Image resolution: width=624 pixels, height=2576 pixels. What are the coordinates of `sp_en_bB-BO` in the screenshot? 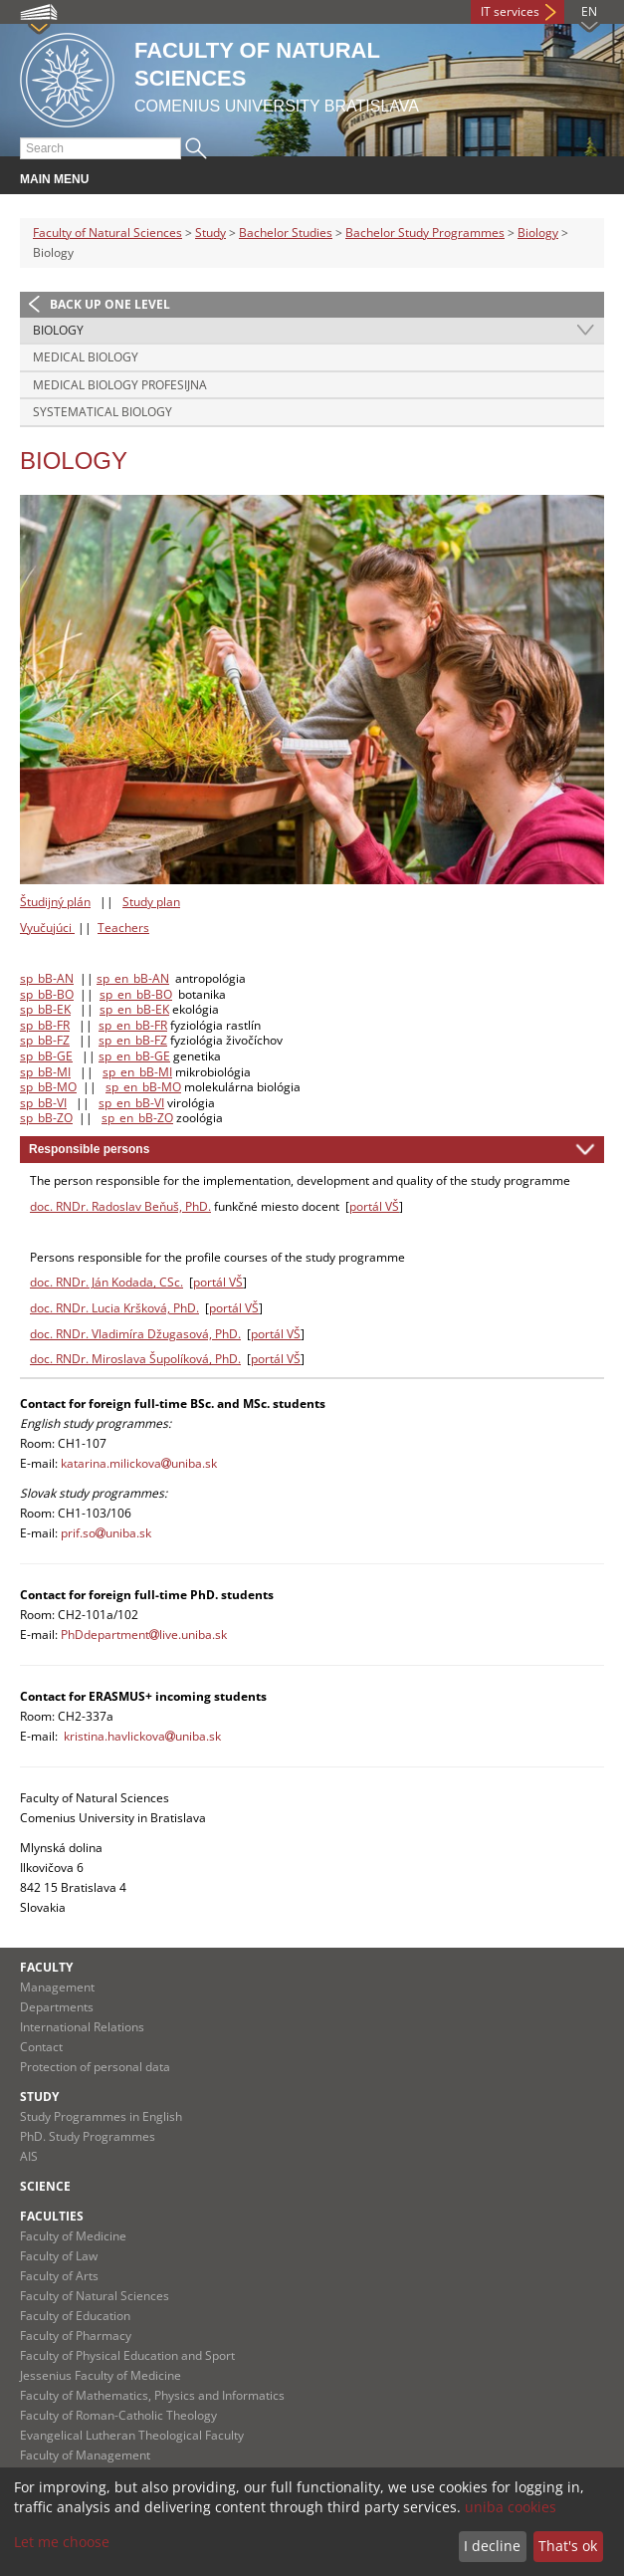 It's located at (136, 994).